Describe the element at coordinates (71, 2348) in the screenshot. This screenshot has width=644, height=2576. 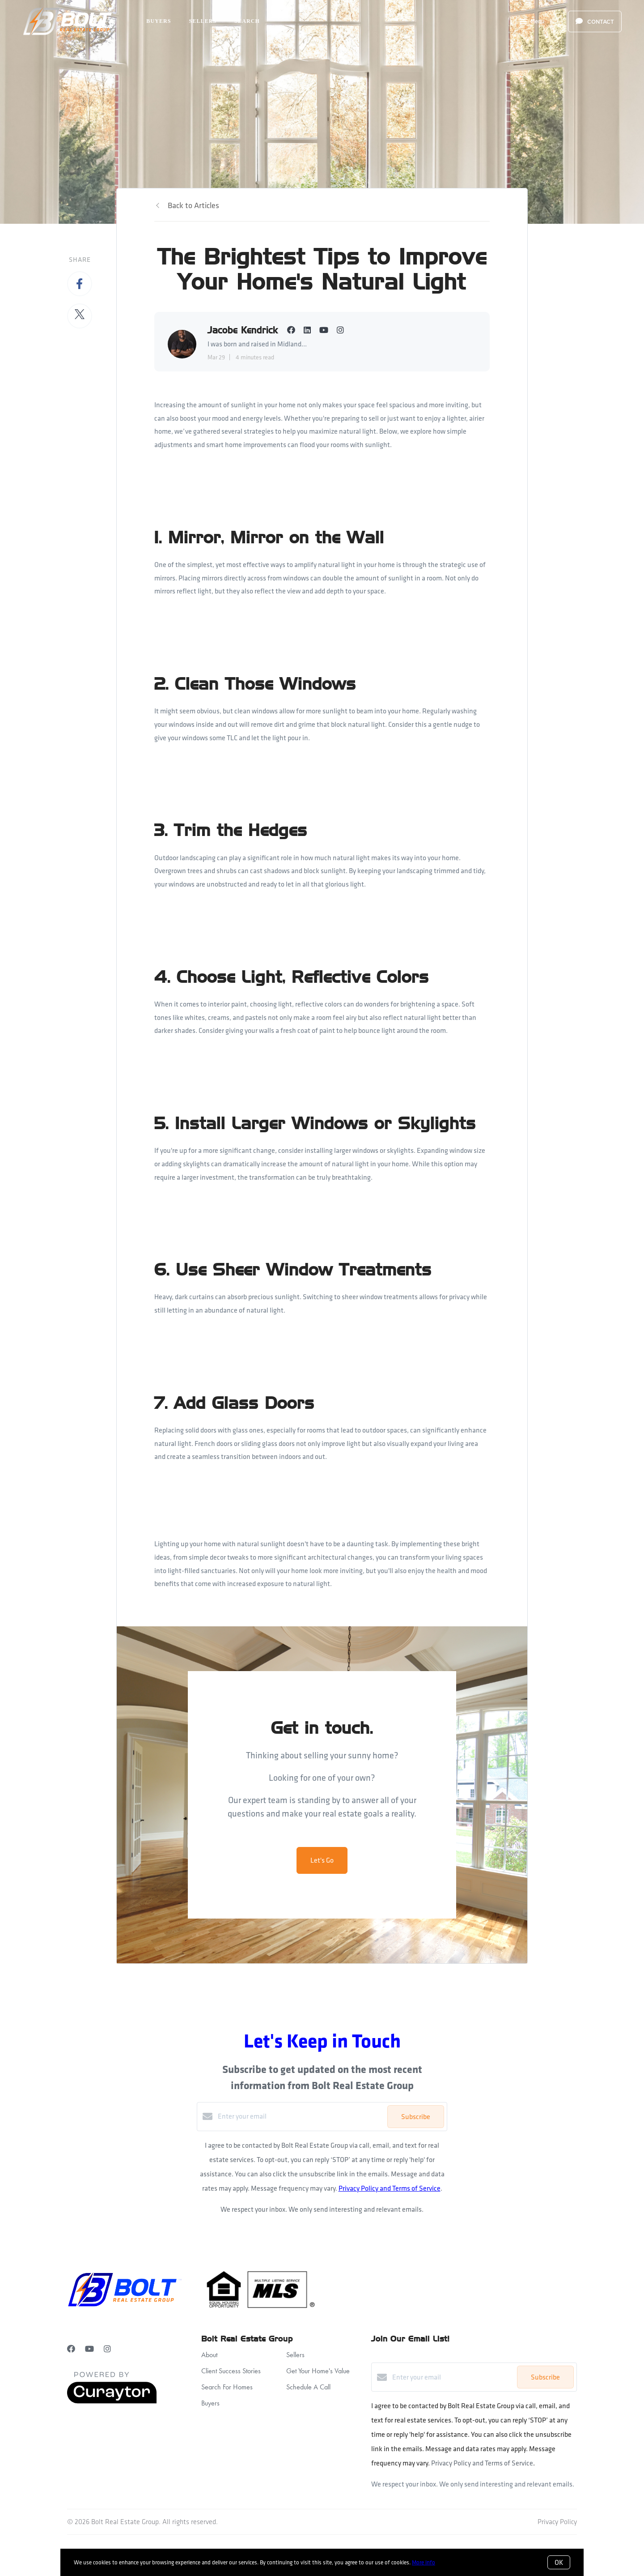
I see `[Facebook]` at that location.